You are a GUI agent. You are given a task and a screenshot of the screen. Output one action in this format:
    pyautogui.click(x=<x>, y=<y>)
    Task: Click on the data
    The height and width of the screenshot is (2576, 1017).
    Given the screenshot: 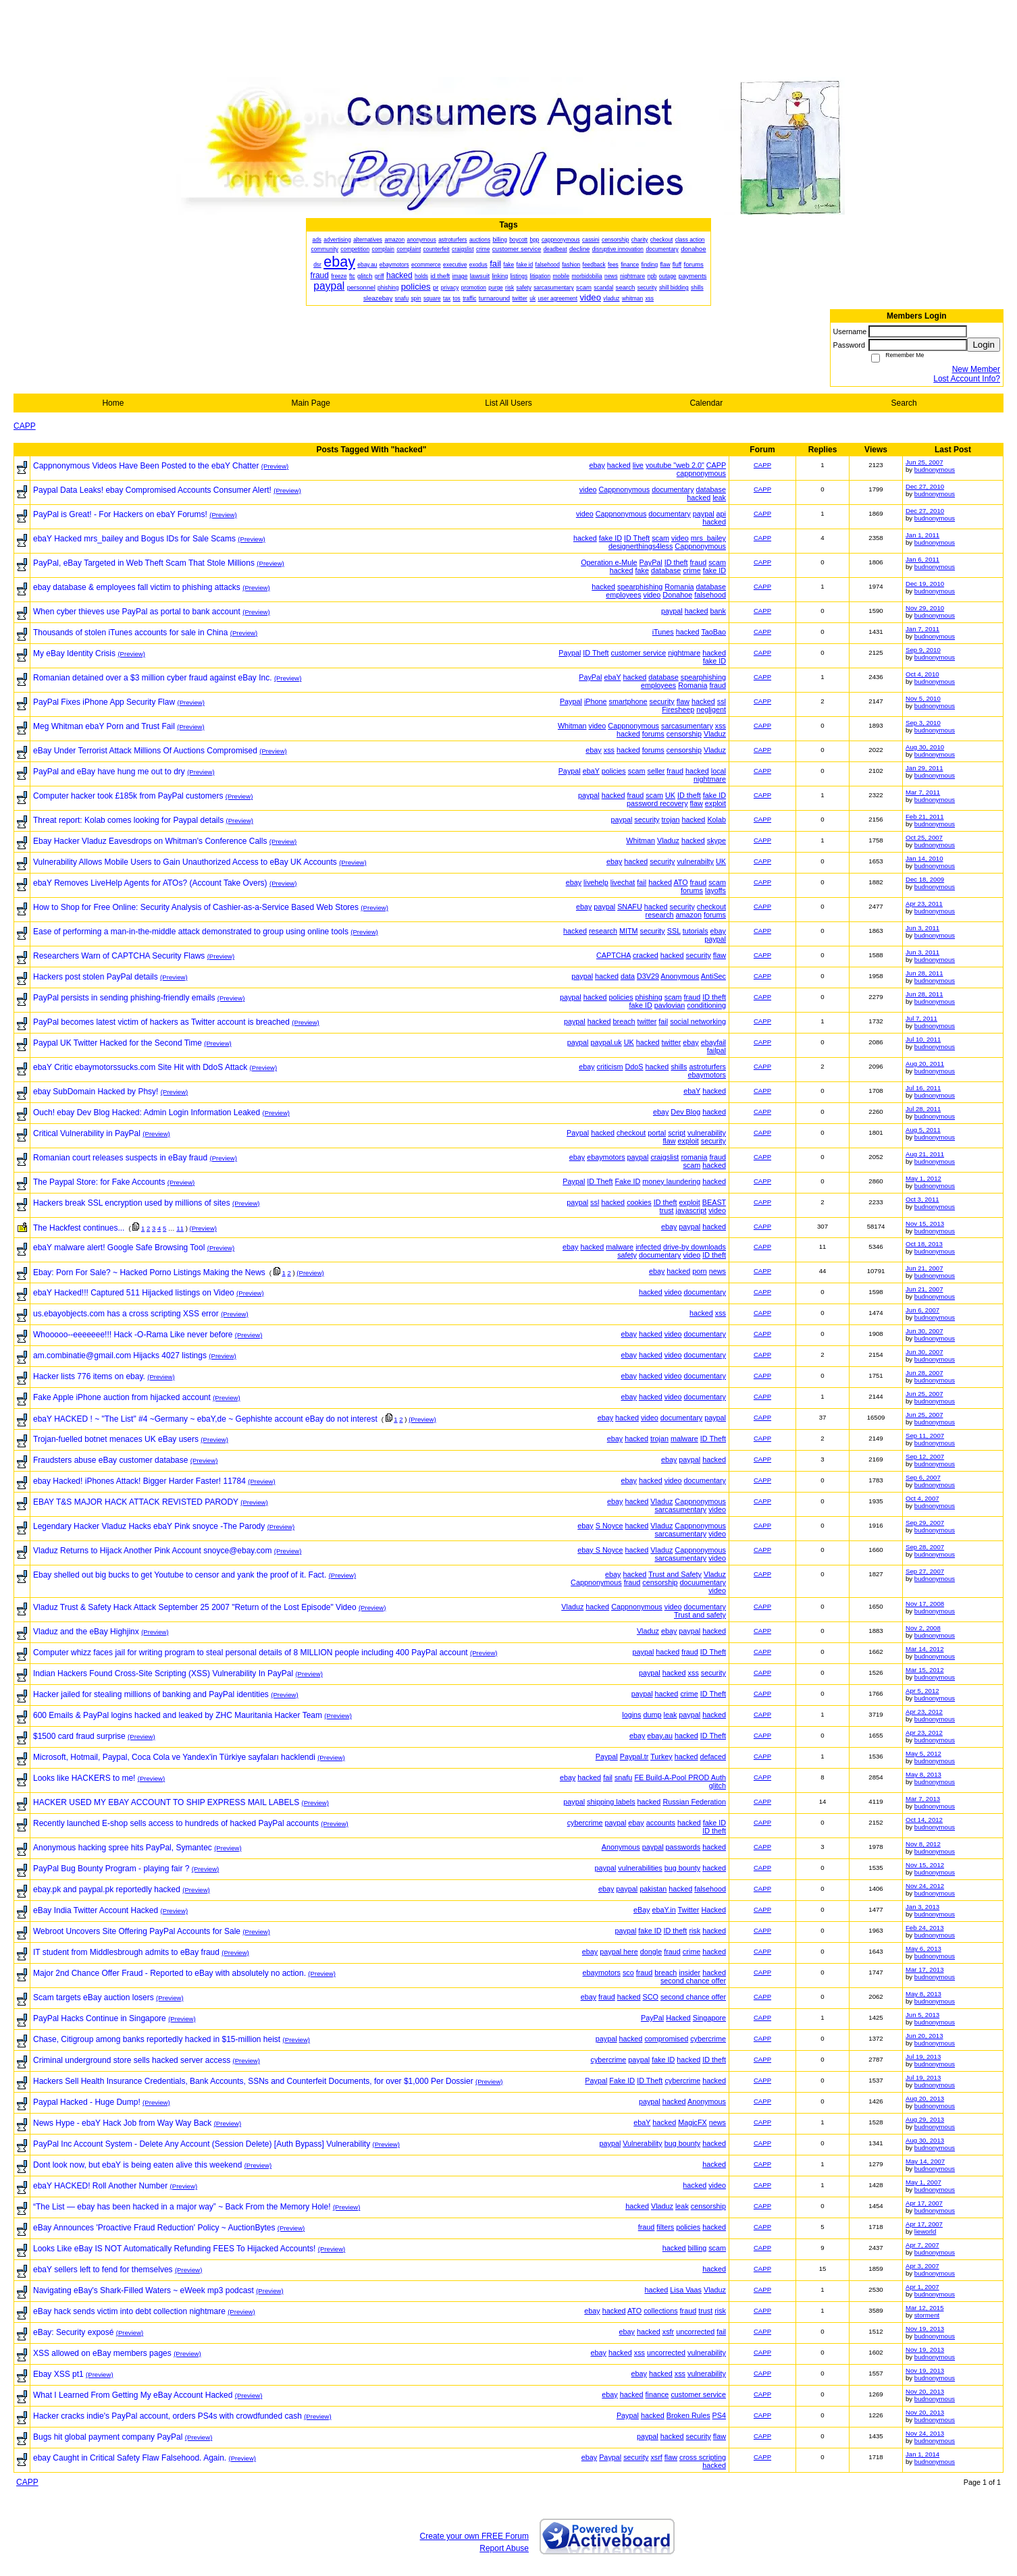 What is the action you would take?
    pyautogui.click(x=628, y=976)
    